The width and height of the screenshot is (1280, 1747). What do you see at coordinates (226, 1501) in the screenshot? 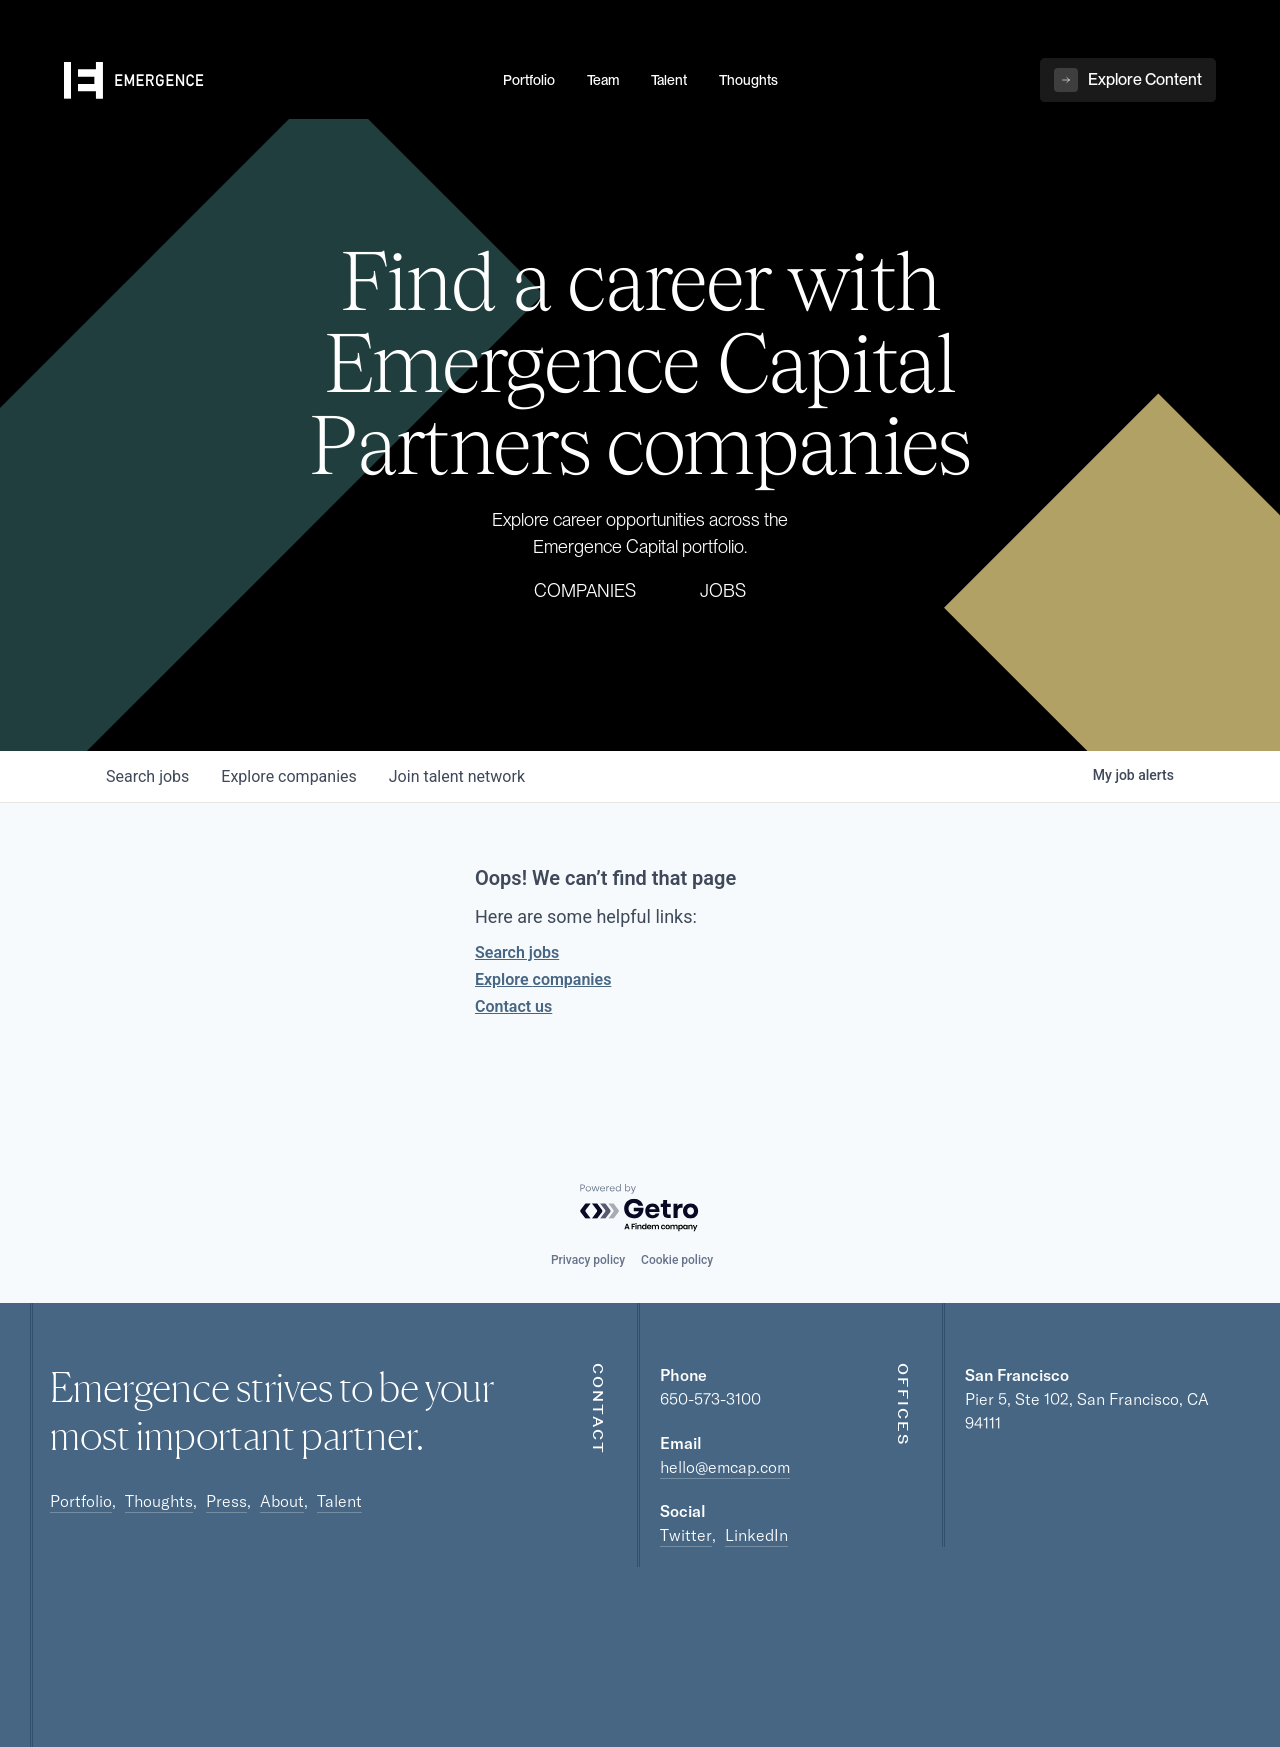
I see `Press` at bounding box center [226, 1501].